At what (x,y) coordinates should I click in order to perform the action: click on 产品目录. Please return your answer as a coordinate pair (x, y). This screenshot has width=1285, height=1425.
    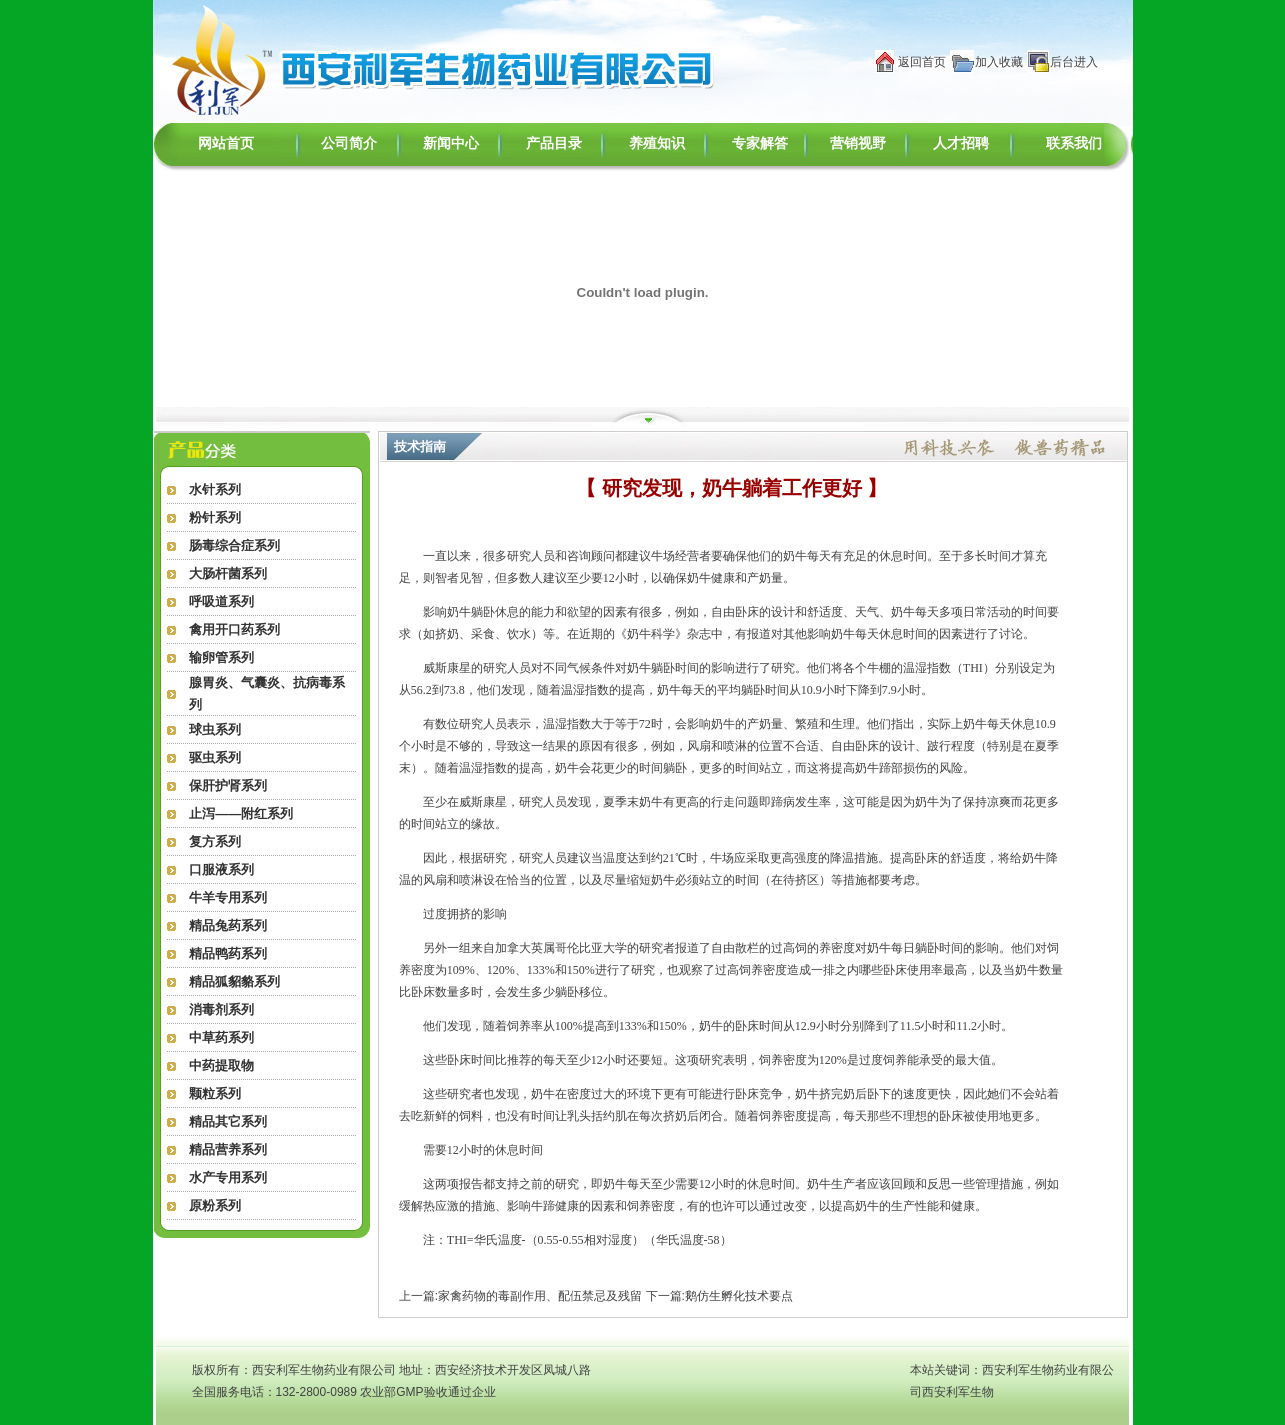
    Looking at the image, I should click on (554, 143).